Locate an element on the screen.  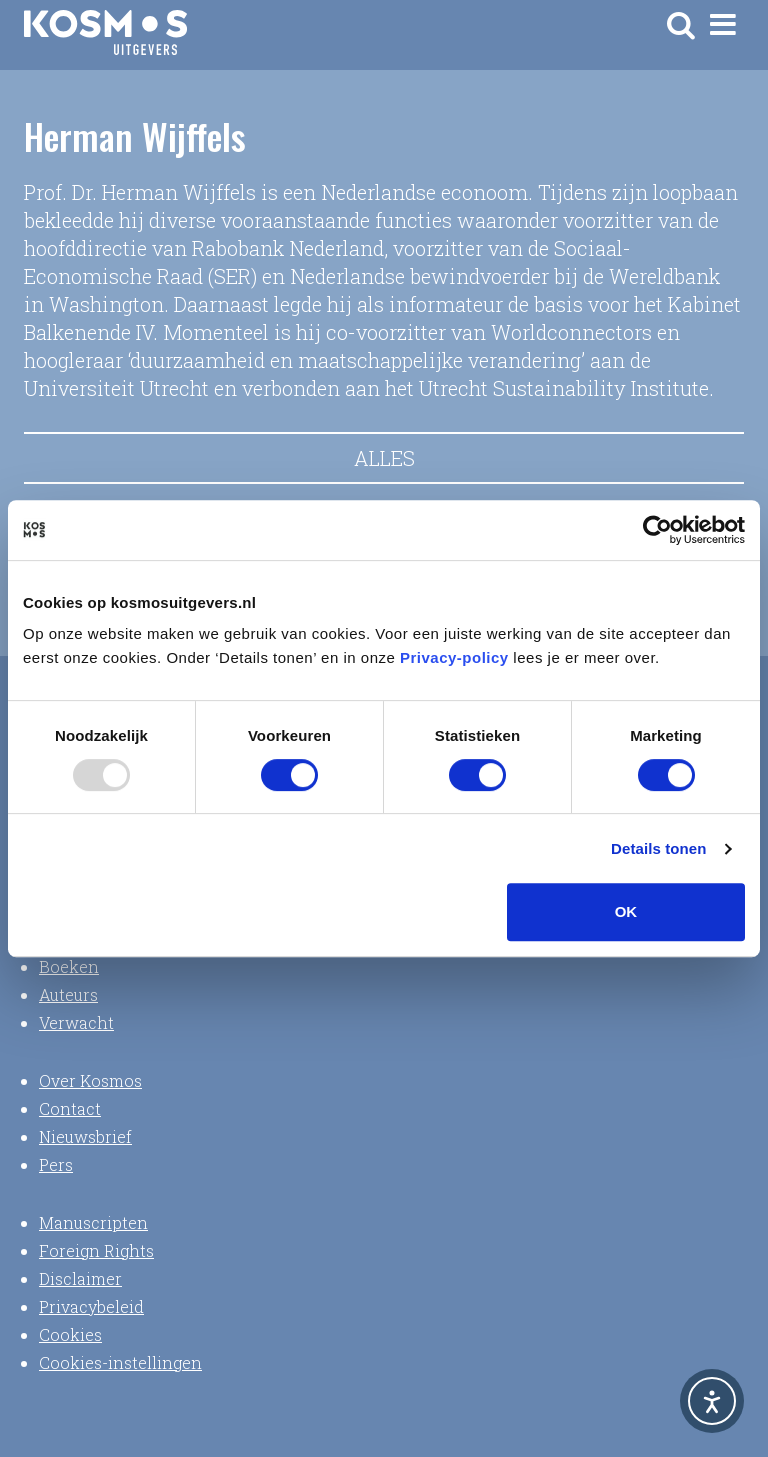
Privacybeleid is located at coordinates (91, 1306).